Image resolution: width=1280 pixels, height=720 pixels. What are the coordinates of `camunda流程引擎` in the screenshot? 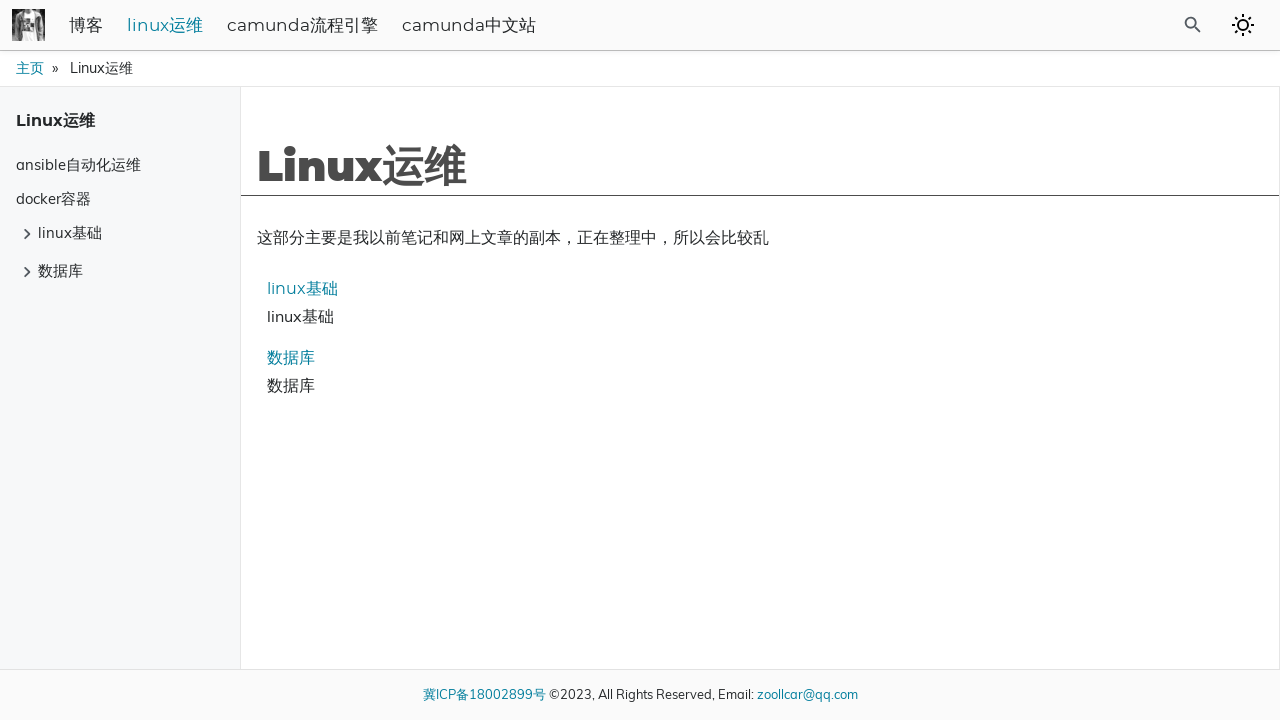 It's located at (446, 26).